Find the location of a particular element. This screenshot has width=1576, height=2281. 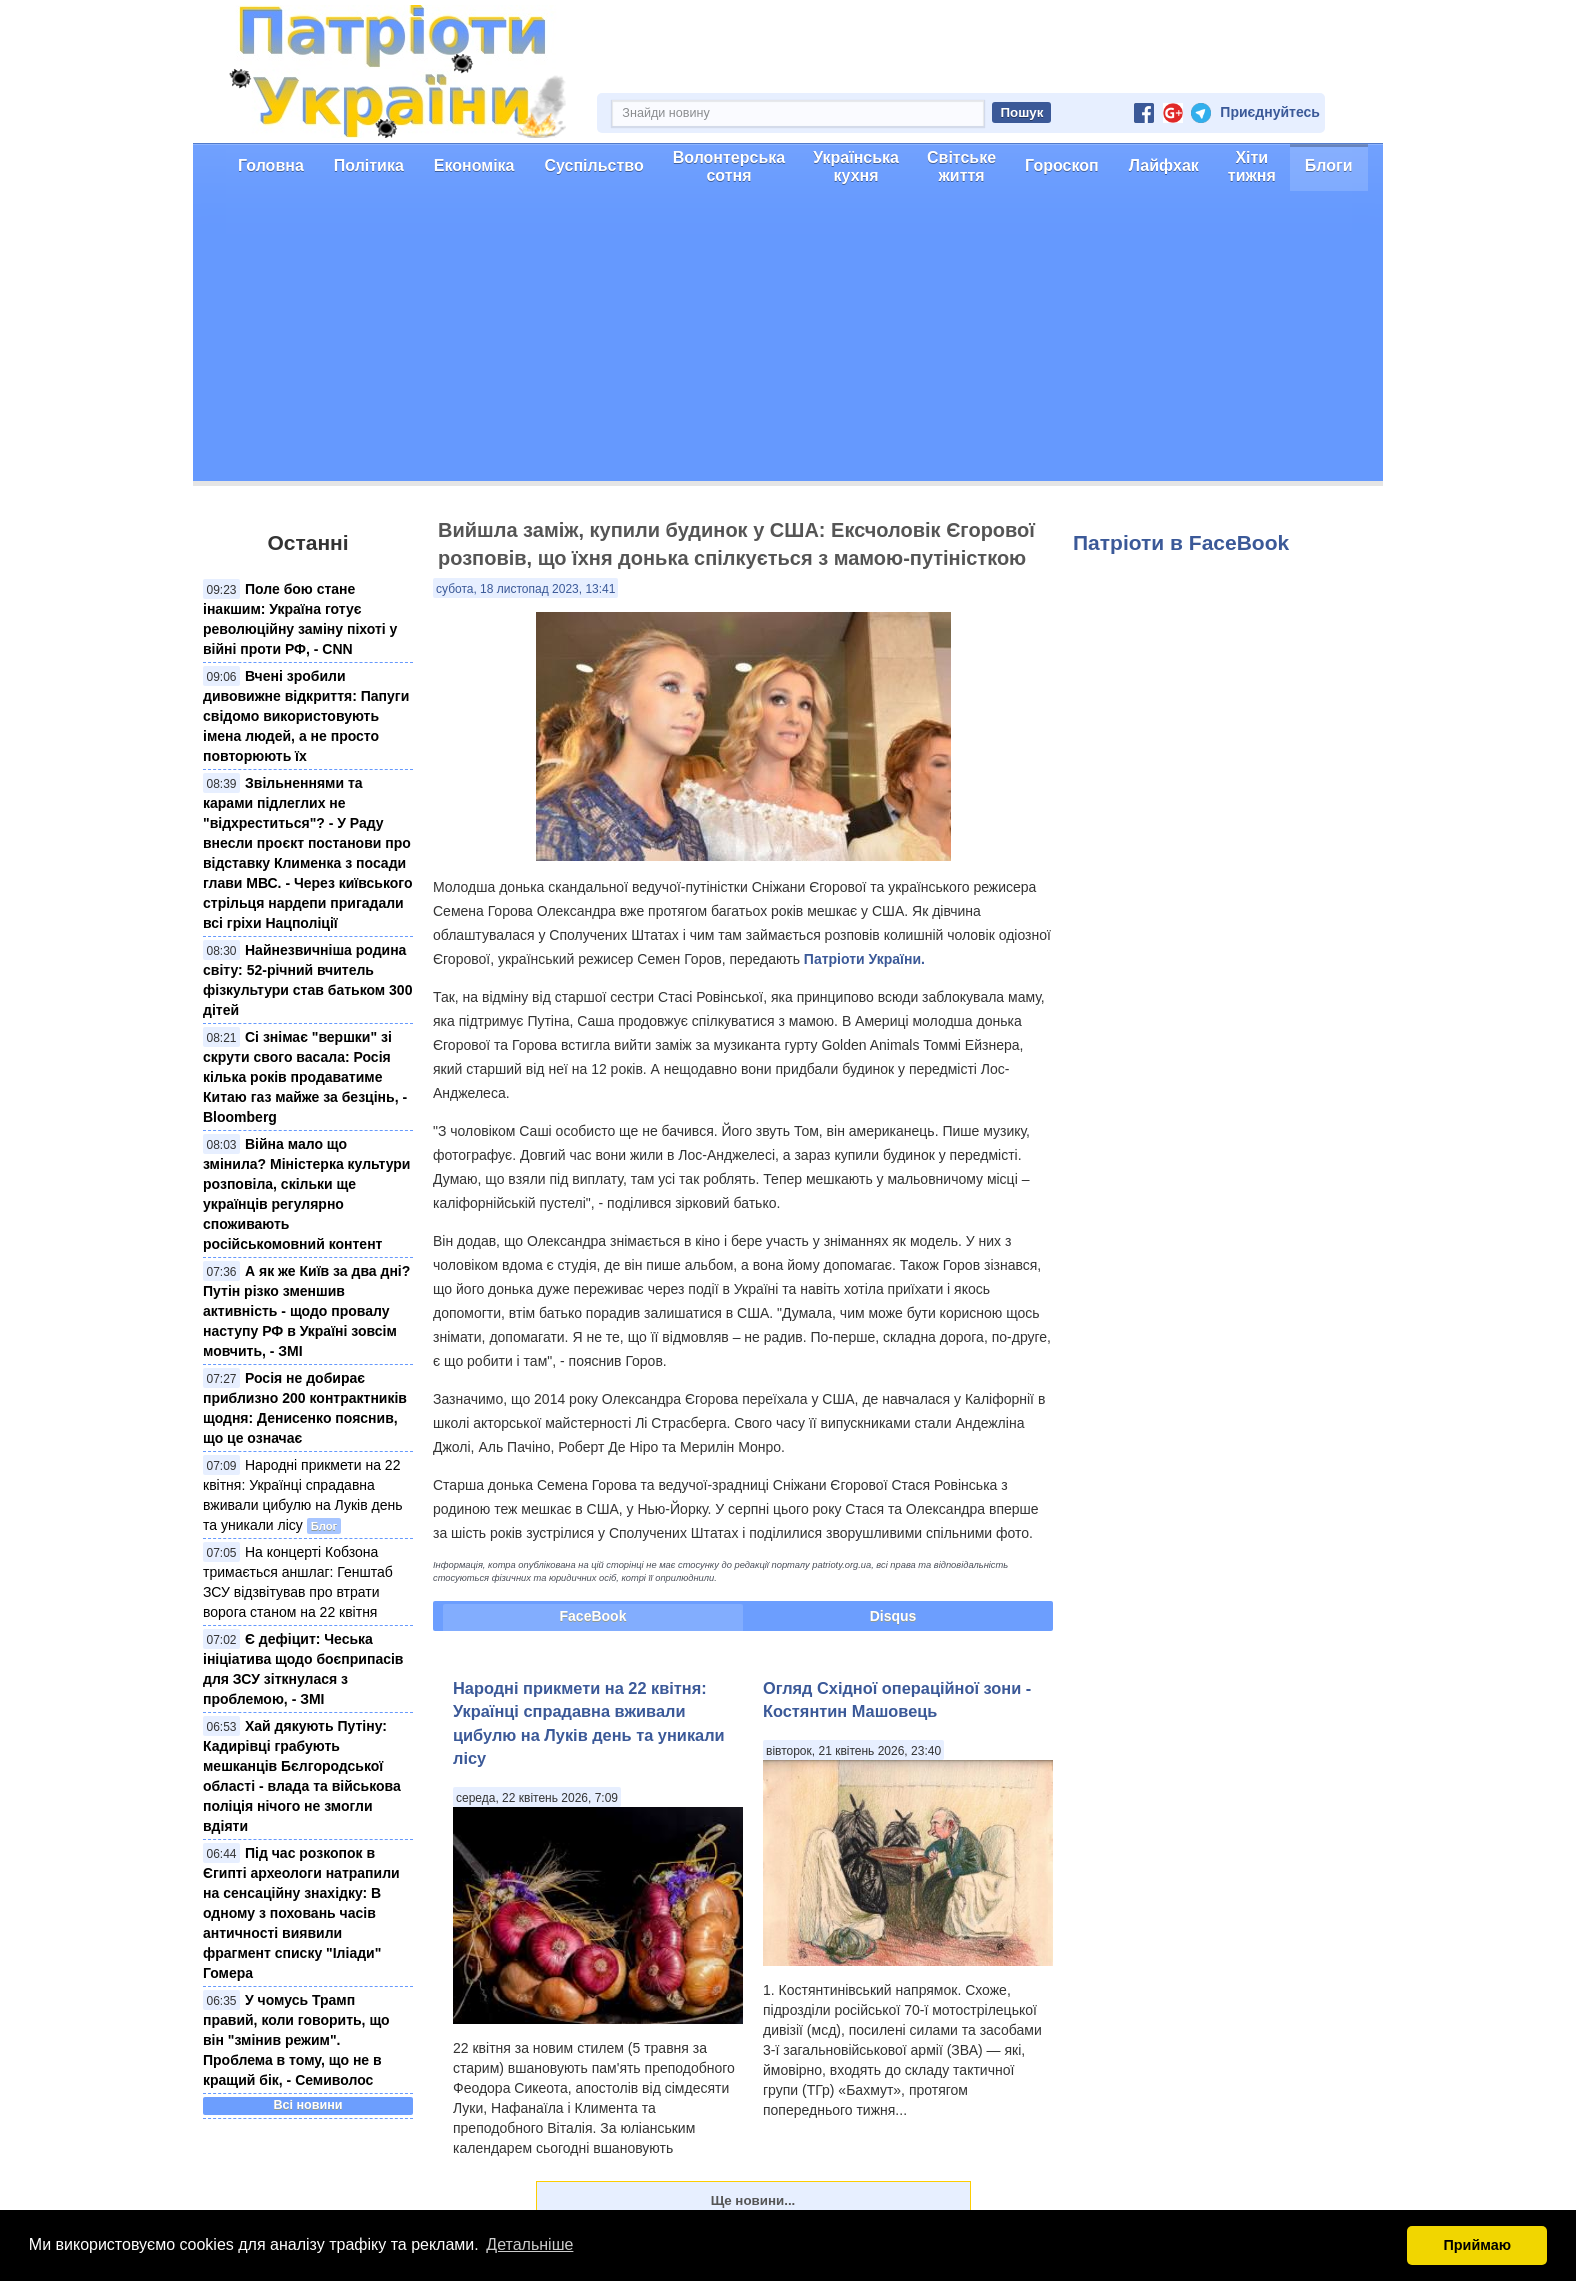

А як же Київ за два дні? Путін різко зменшив активність - щодо провалу наступу РФ в Україні зовсім мовчить, - ЗМІ is located at coordinates (306, 1311).